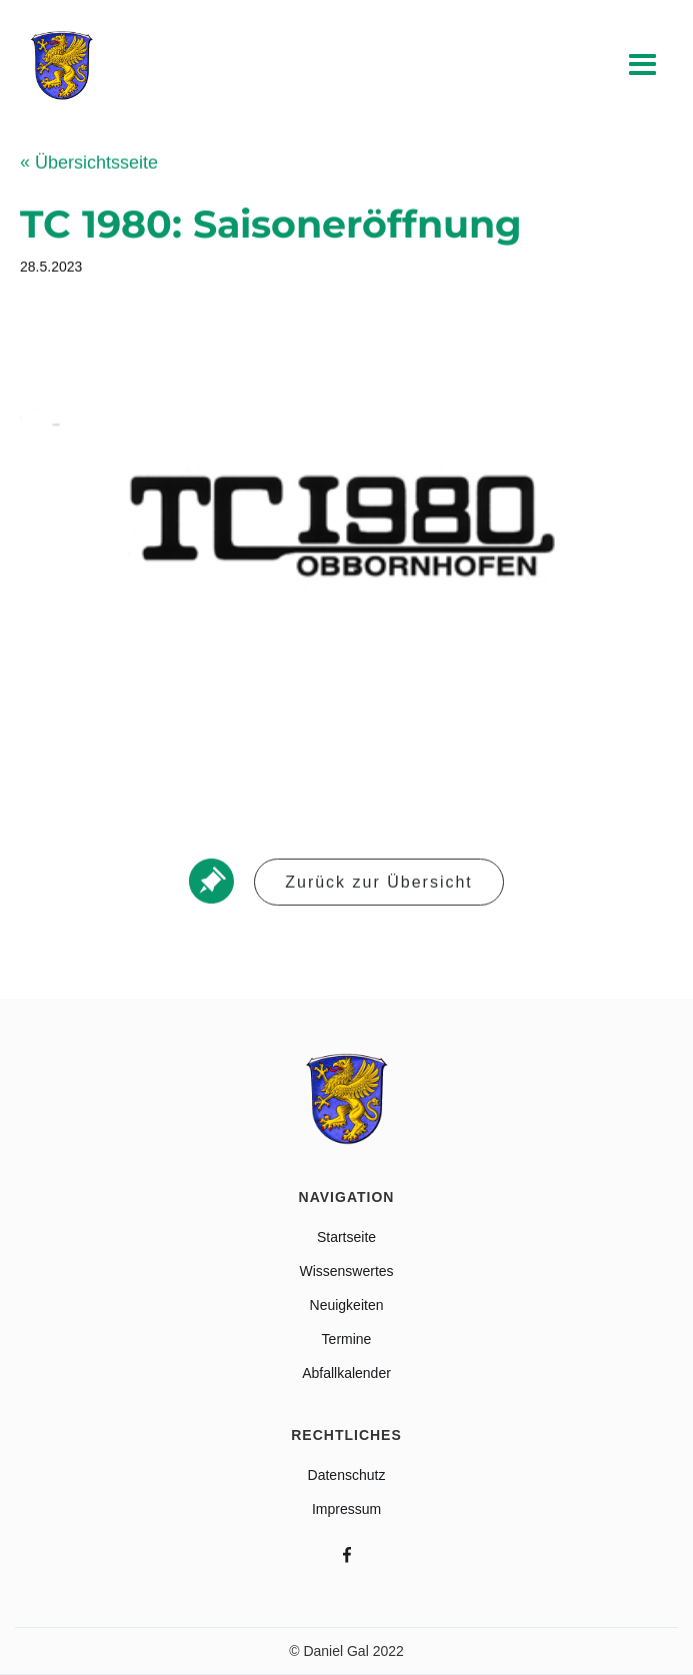 The height and width of the screenshot is (1675, 693). Describe the element at coordinates (643, 66) in the screenshot. I see `[button]` at that location.